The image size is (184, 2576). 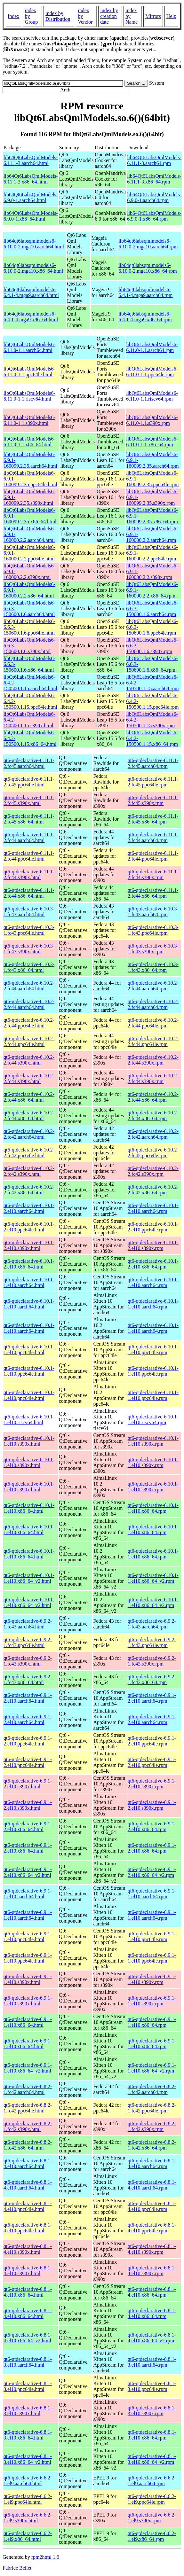 I want to click on qt6-qtdeclarative-6.9.1-1.el10.s390x.rpm, so click(x=152, y=1979).